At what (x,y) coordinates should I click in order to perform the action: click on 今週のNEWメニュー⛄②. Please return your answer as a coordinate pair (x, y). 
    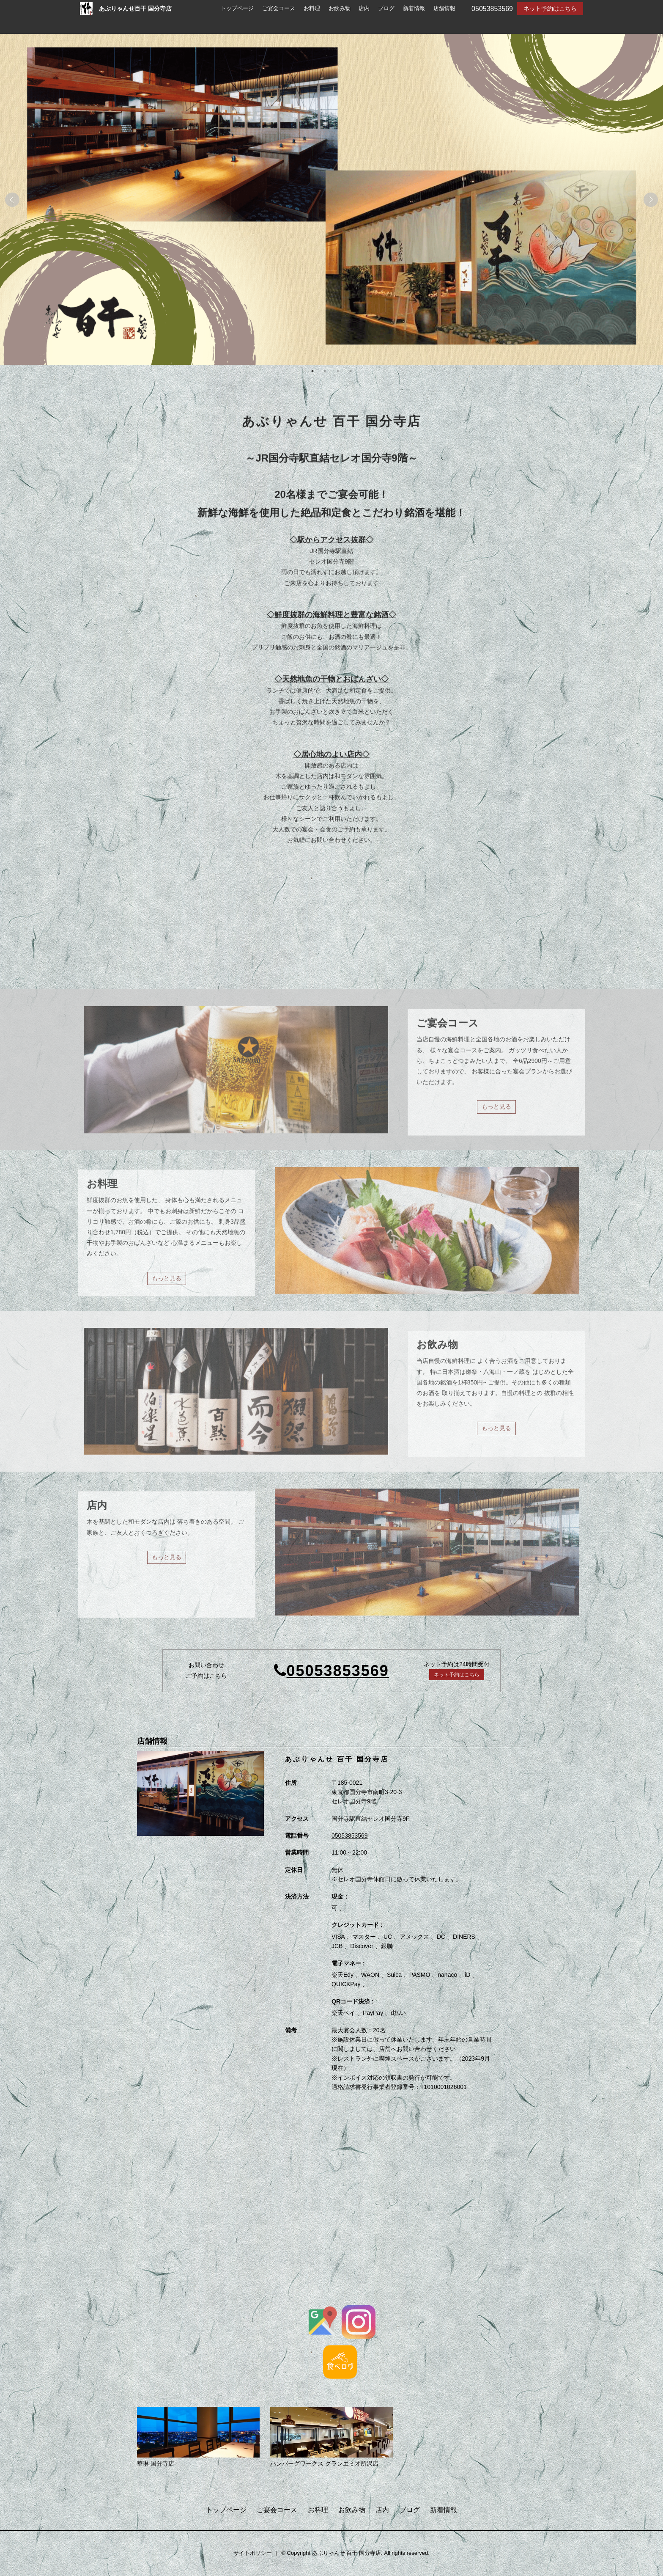
    Looking at the image, I should click on (431, 908).